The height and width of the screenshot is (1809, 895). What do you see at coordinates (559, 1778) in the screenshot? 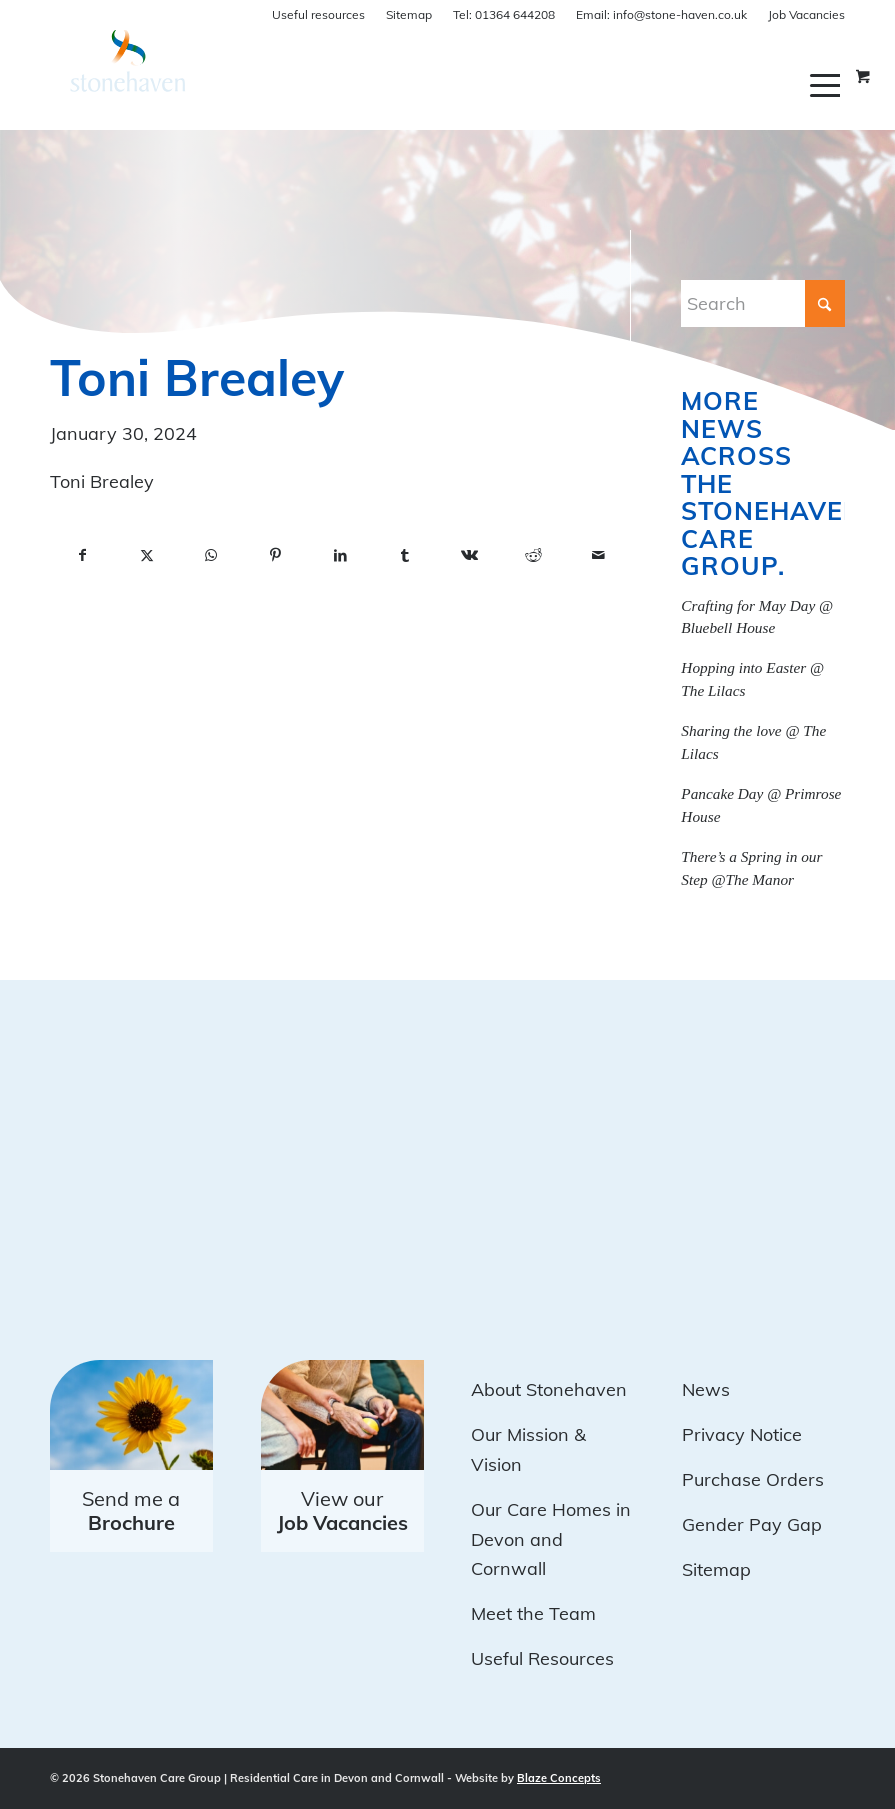
I see `Blaze Concepts` at bounding box center [559, 1778].